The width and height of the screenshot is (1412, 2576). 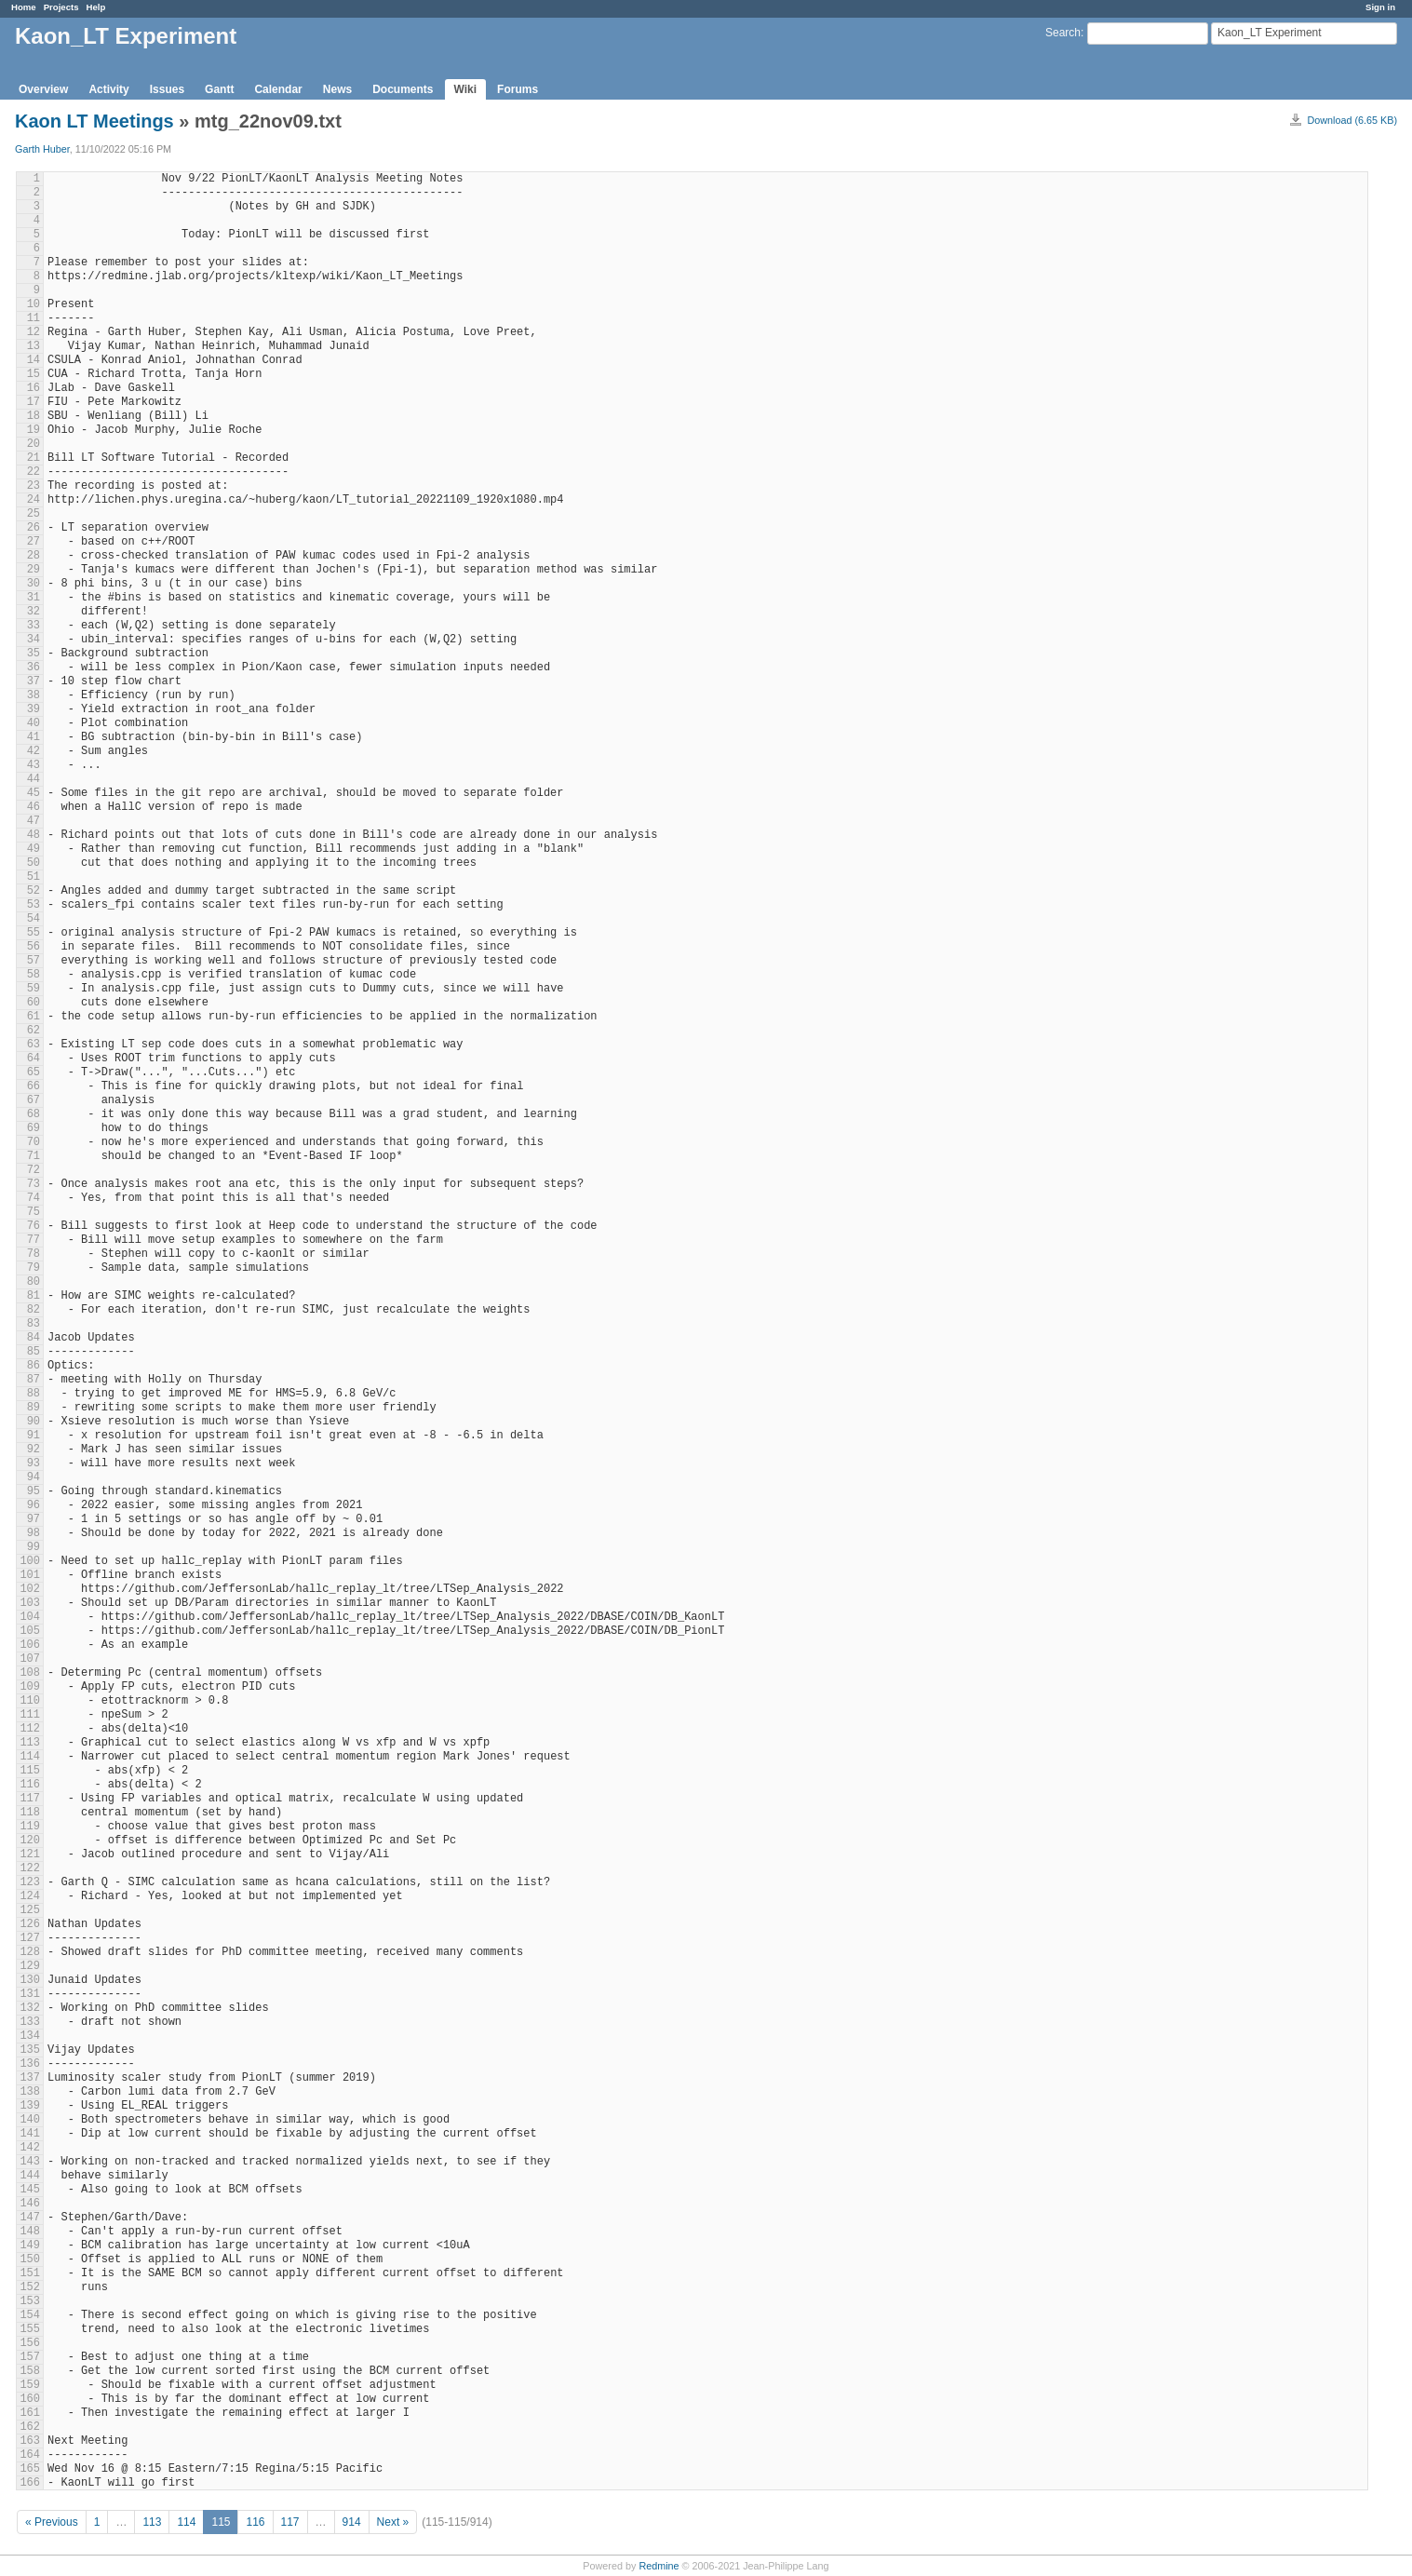 I want to click on 57, so click(x=33, y=960).